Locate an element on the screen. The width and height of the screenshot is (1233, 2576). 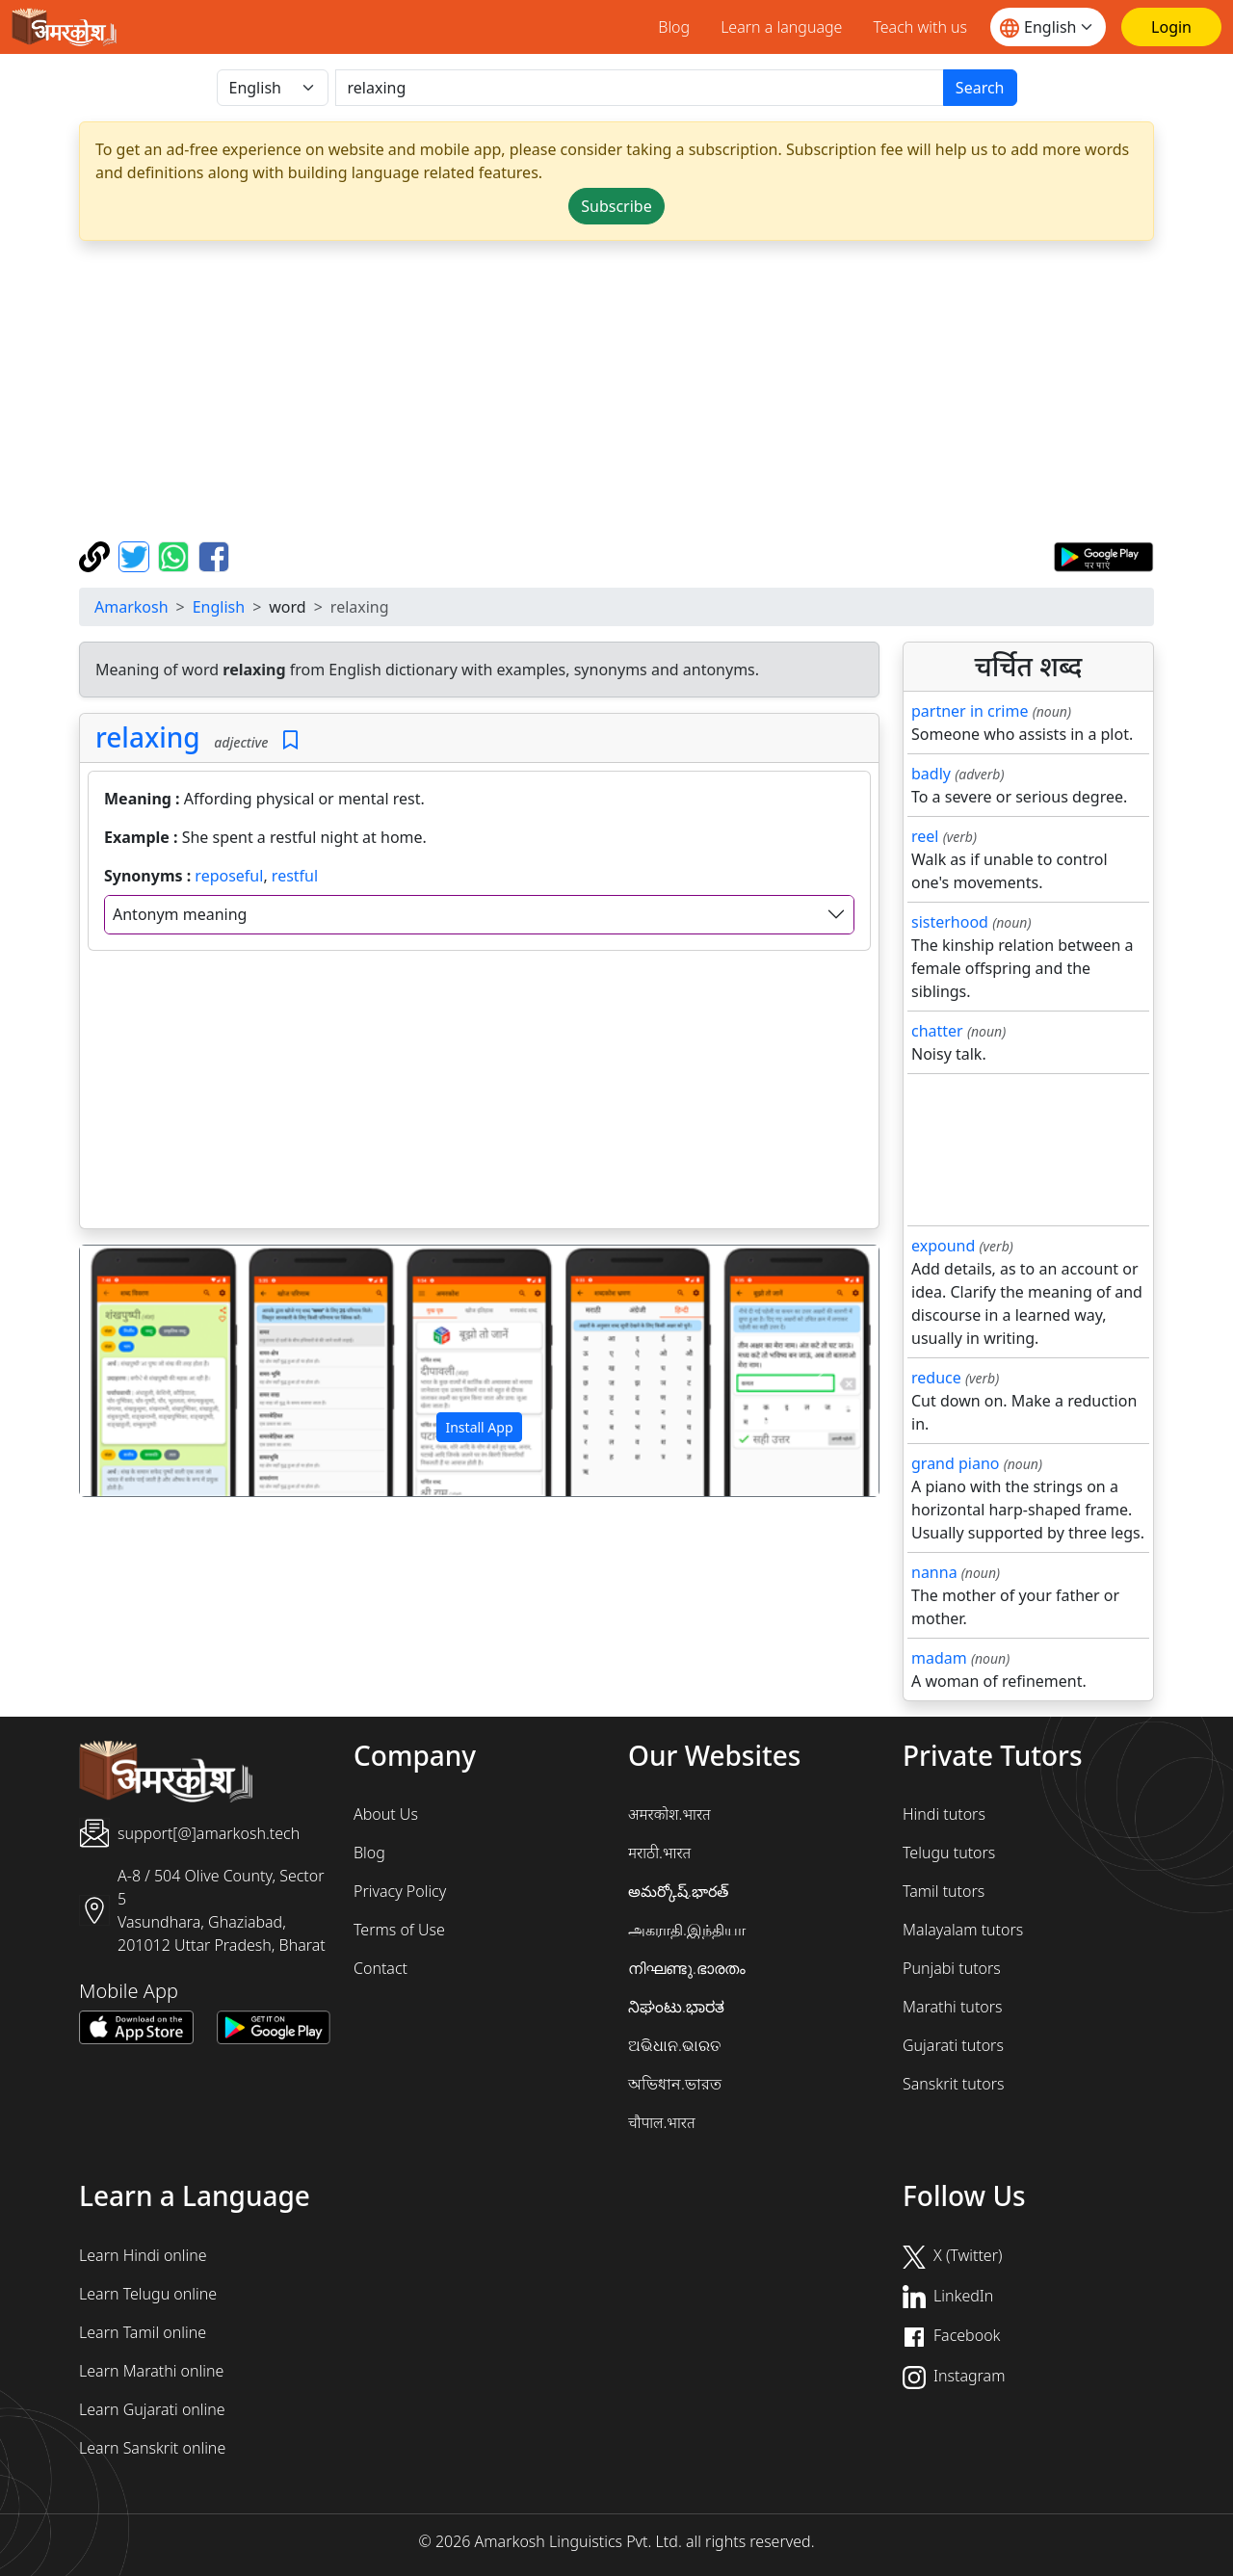
Learn a language is located at coordinates (781, 27).